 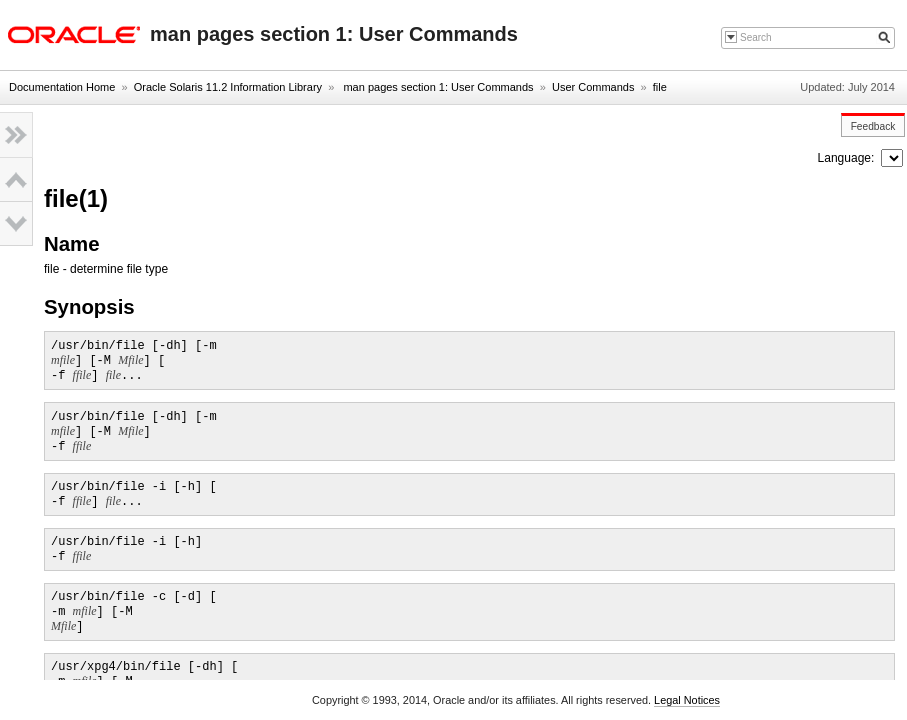 What do you see at coordinates (660, 87) in the screenshot?
I see `file` at bounding box center [660, 87].